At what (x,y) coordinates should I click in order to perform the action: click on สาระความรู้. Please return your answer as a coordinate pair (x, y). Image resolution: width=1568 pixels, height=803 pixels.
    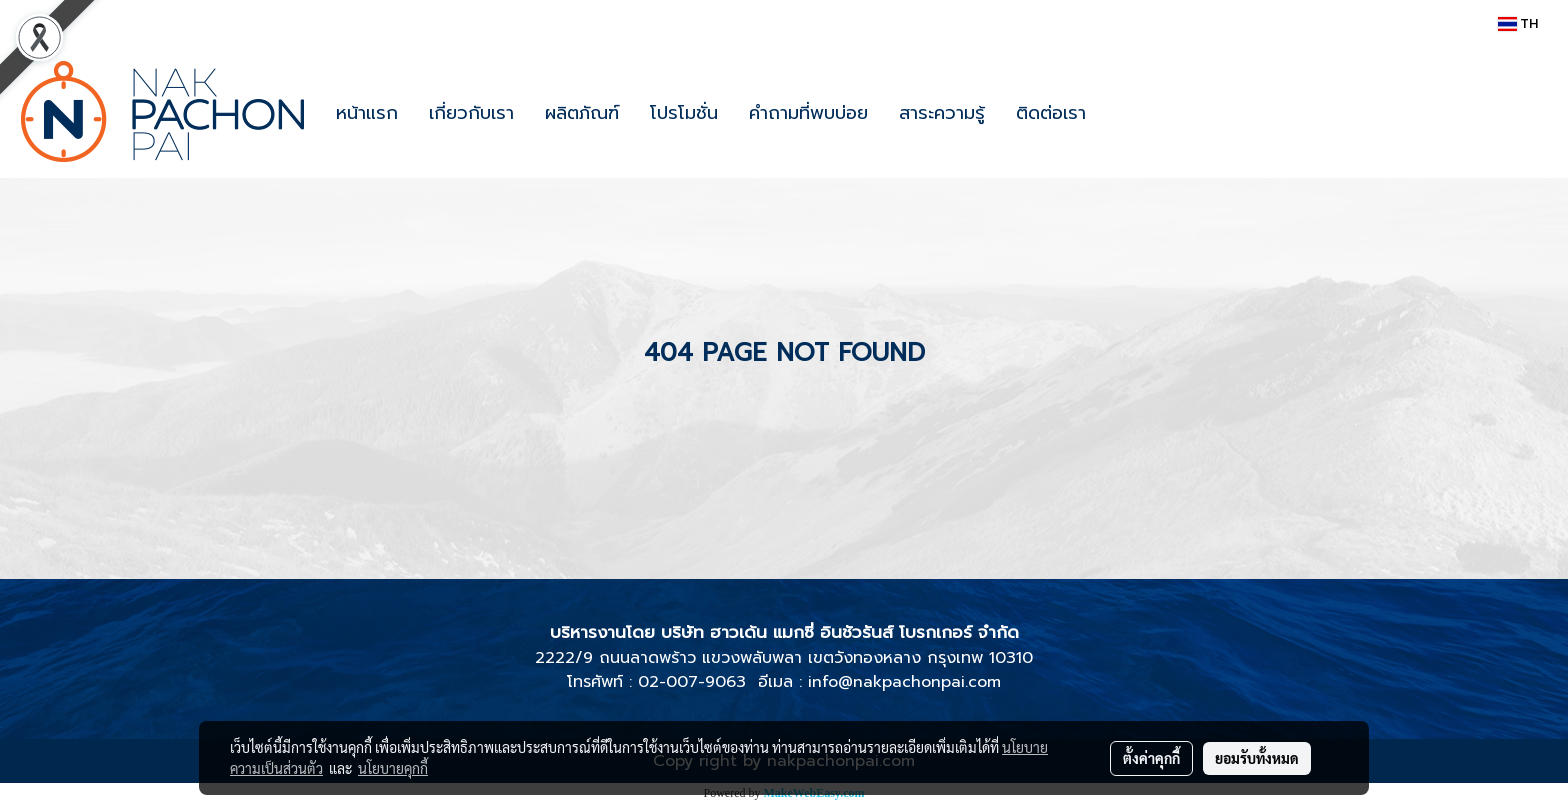
    Looking at the image, I should click on (942, 113).